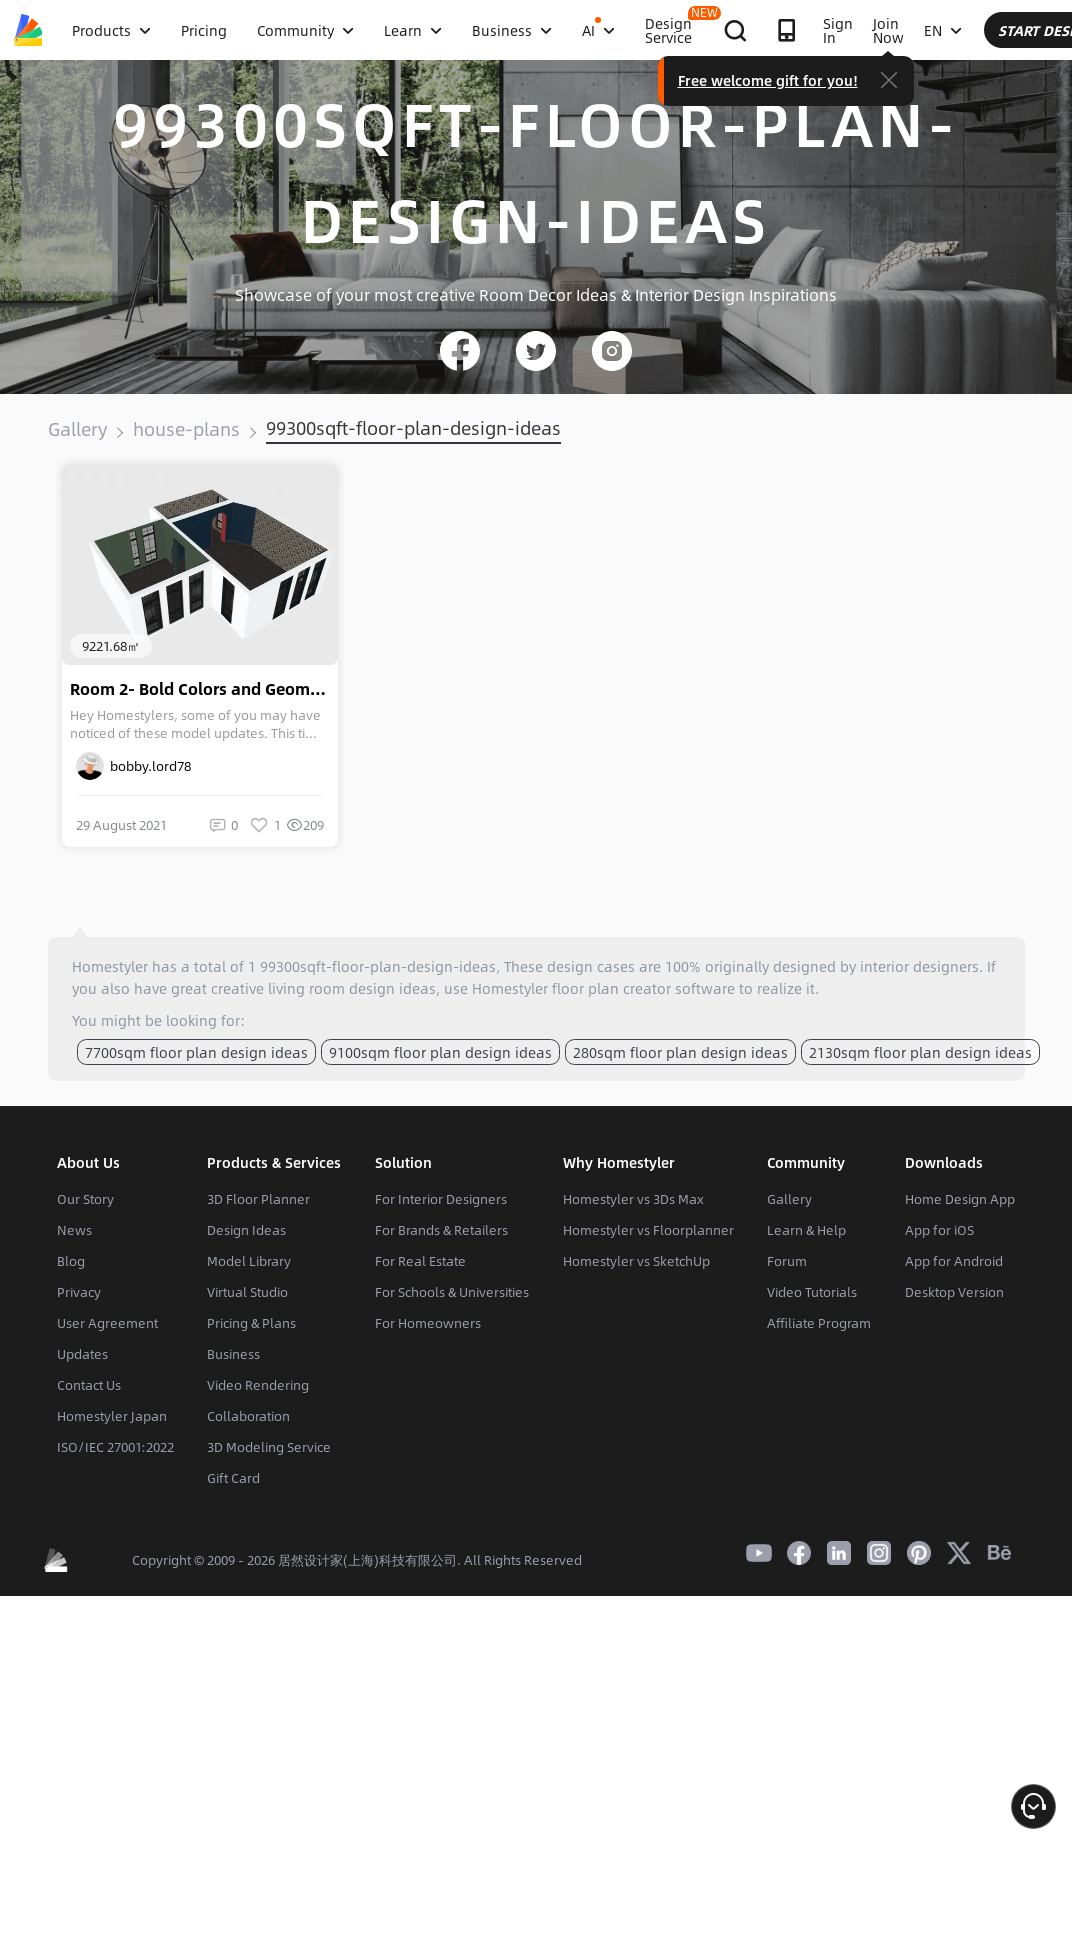  Describe the element at coordinates (939, 1230) in the screenshot. I see `App for iOS` at that location.